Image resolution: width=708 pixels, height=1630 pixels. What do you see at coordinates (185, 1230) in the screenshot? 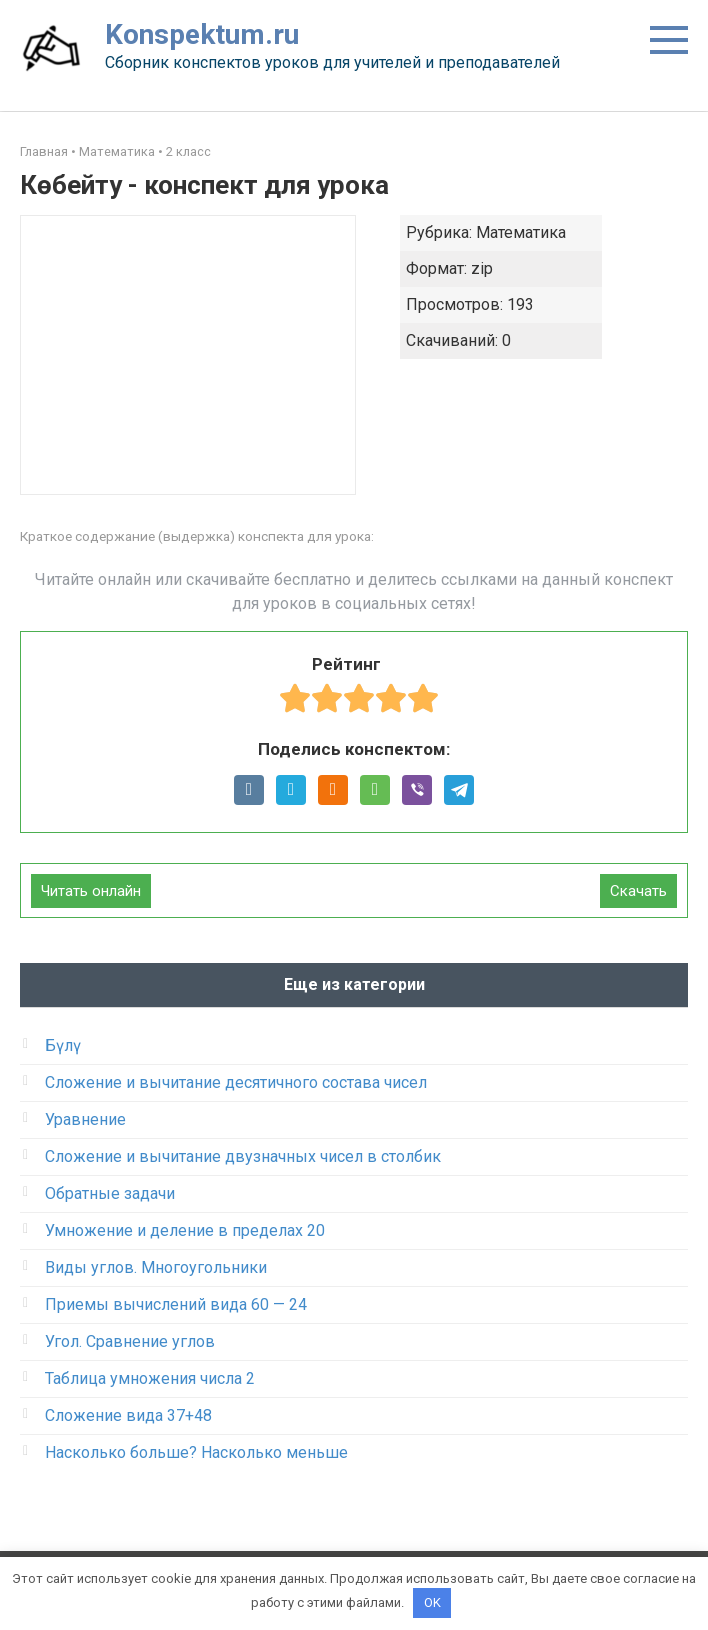
I see `Умножение и деление в пределах 20` at bounding box center [185, 1230].